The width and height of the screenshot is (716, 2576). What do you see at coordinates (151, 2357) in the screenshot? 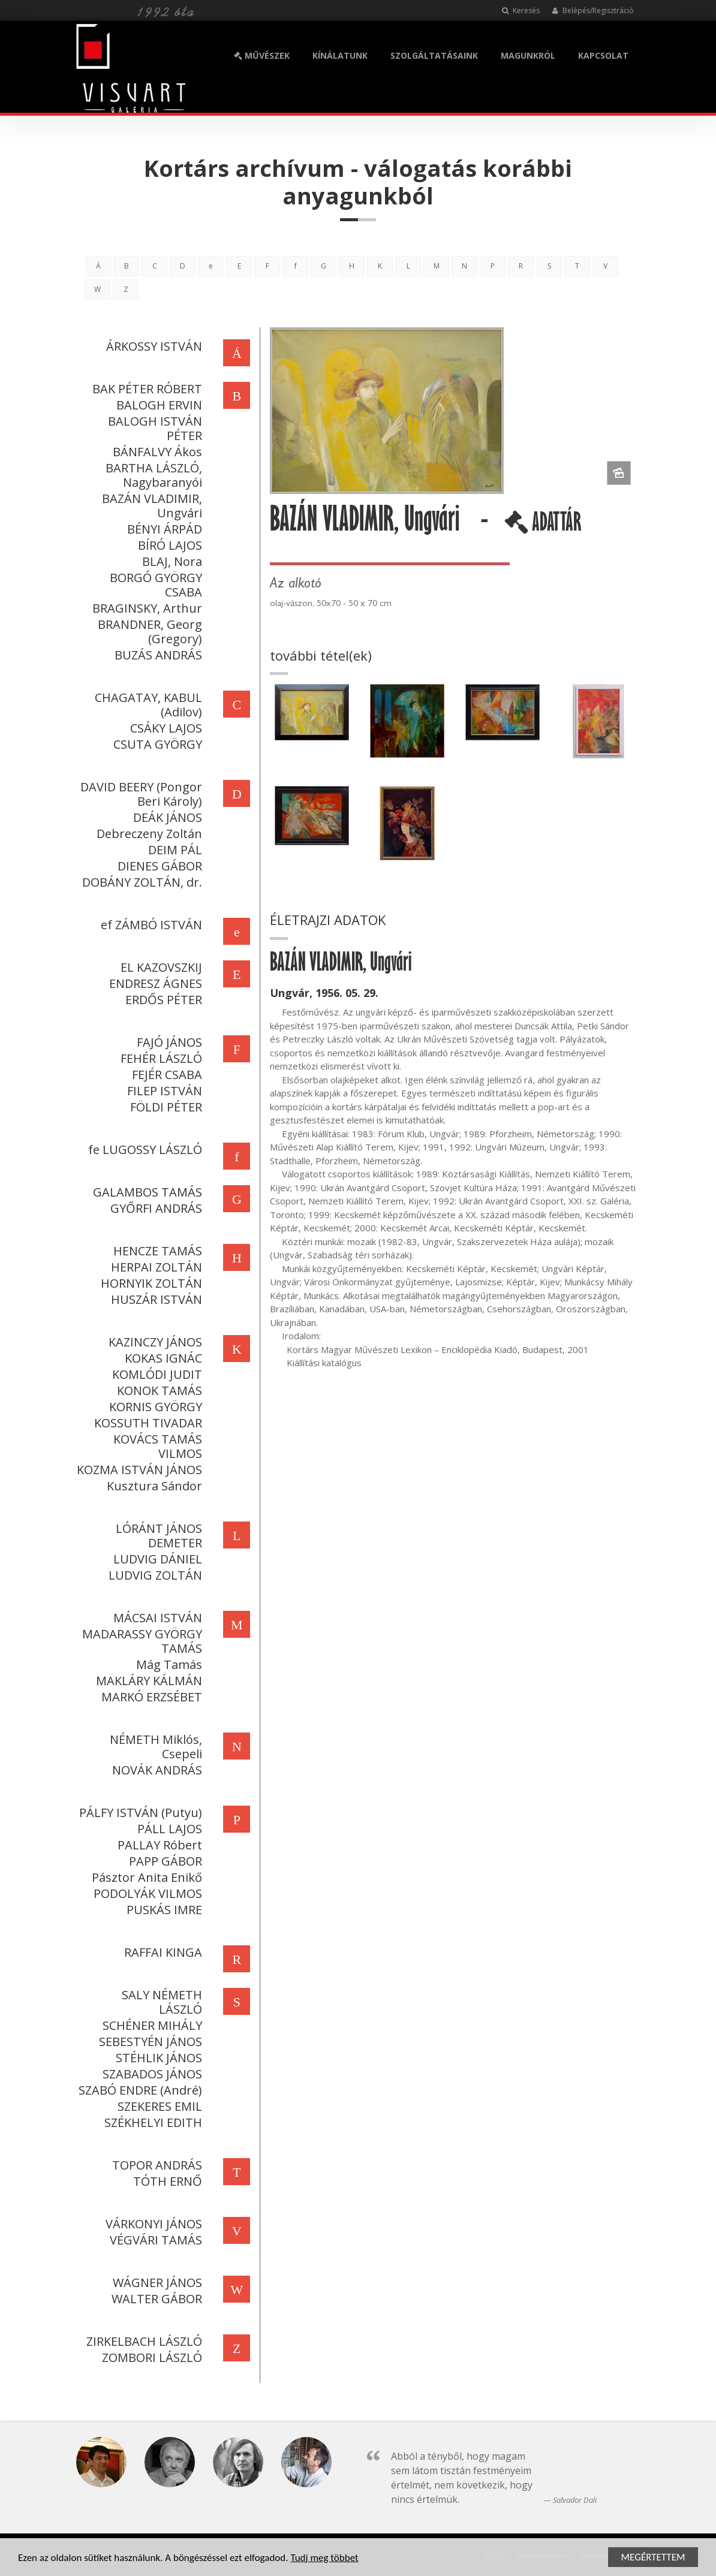
I see `ZOMBORI LÁSZLÓ` at bounding box center [151, 2357].